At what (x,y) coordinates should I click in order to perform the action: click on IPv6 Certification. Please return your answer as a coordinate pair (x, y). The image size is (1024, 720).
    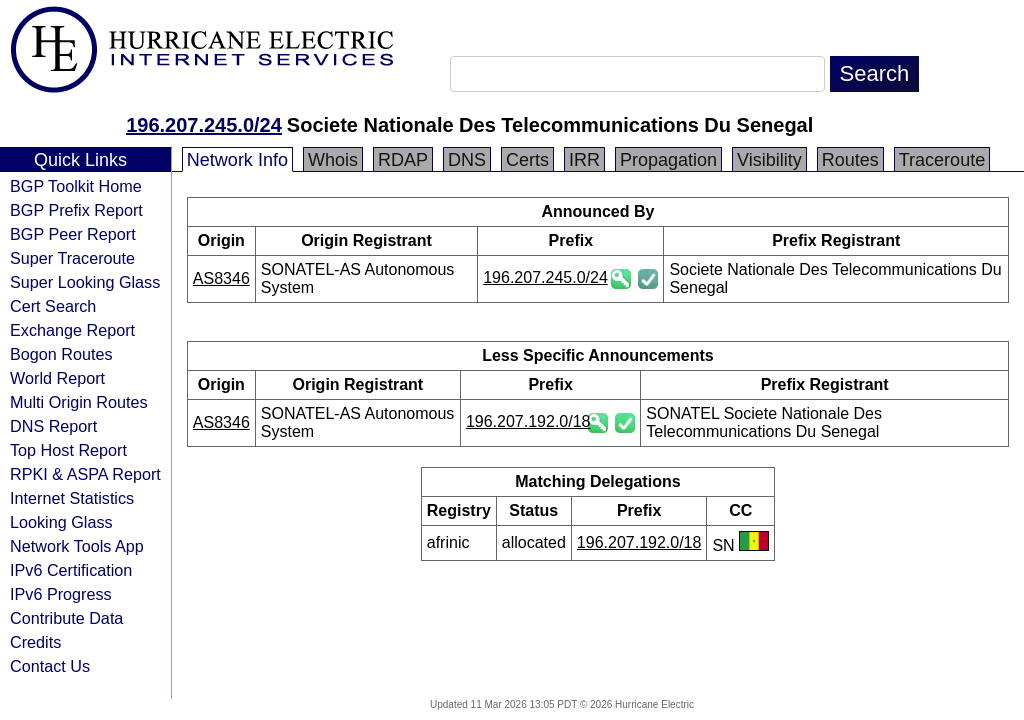
    Looking at the image, I should click on (71, 570).